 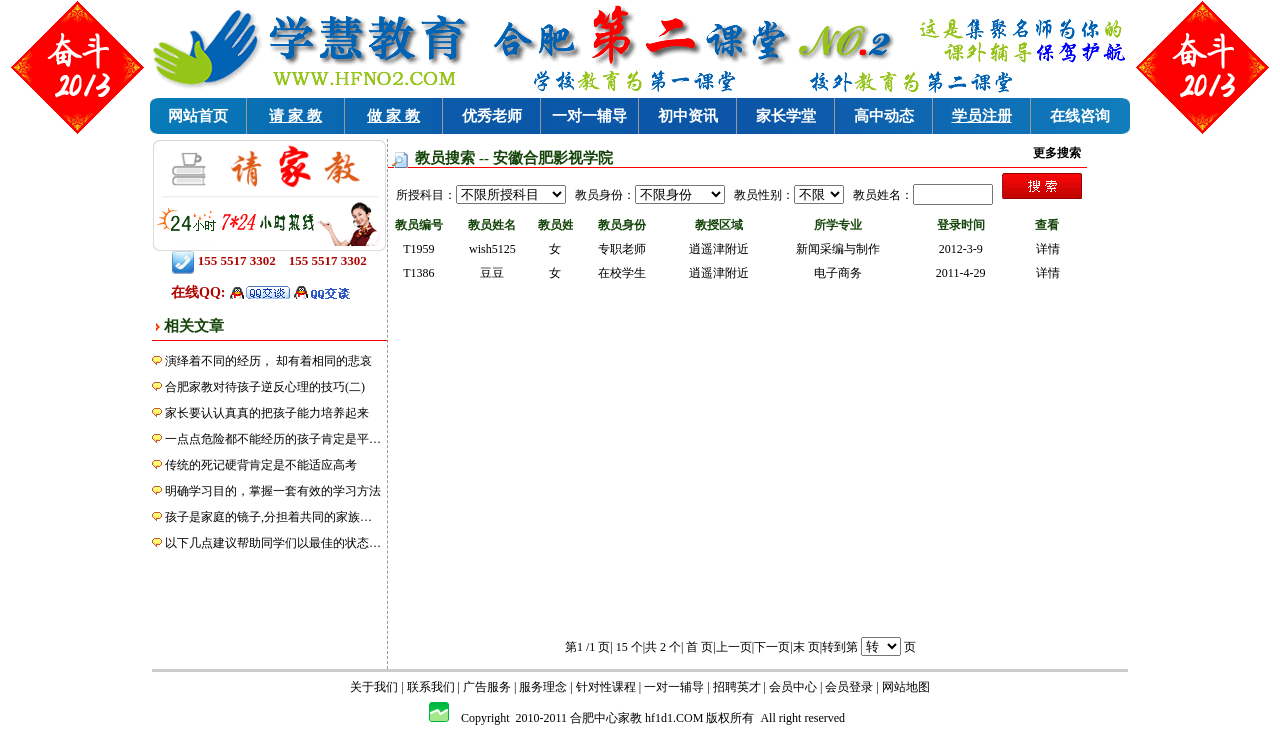 I want to click on 广告服务, so click(x=487, y=687).